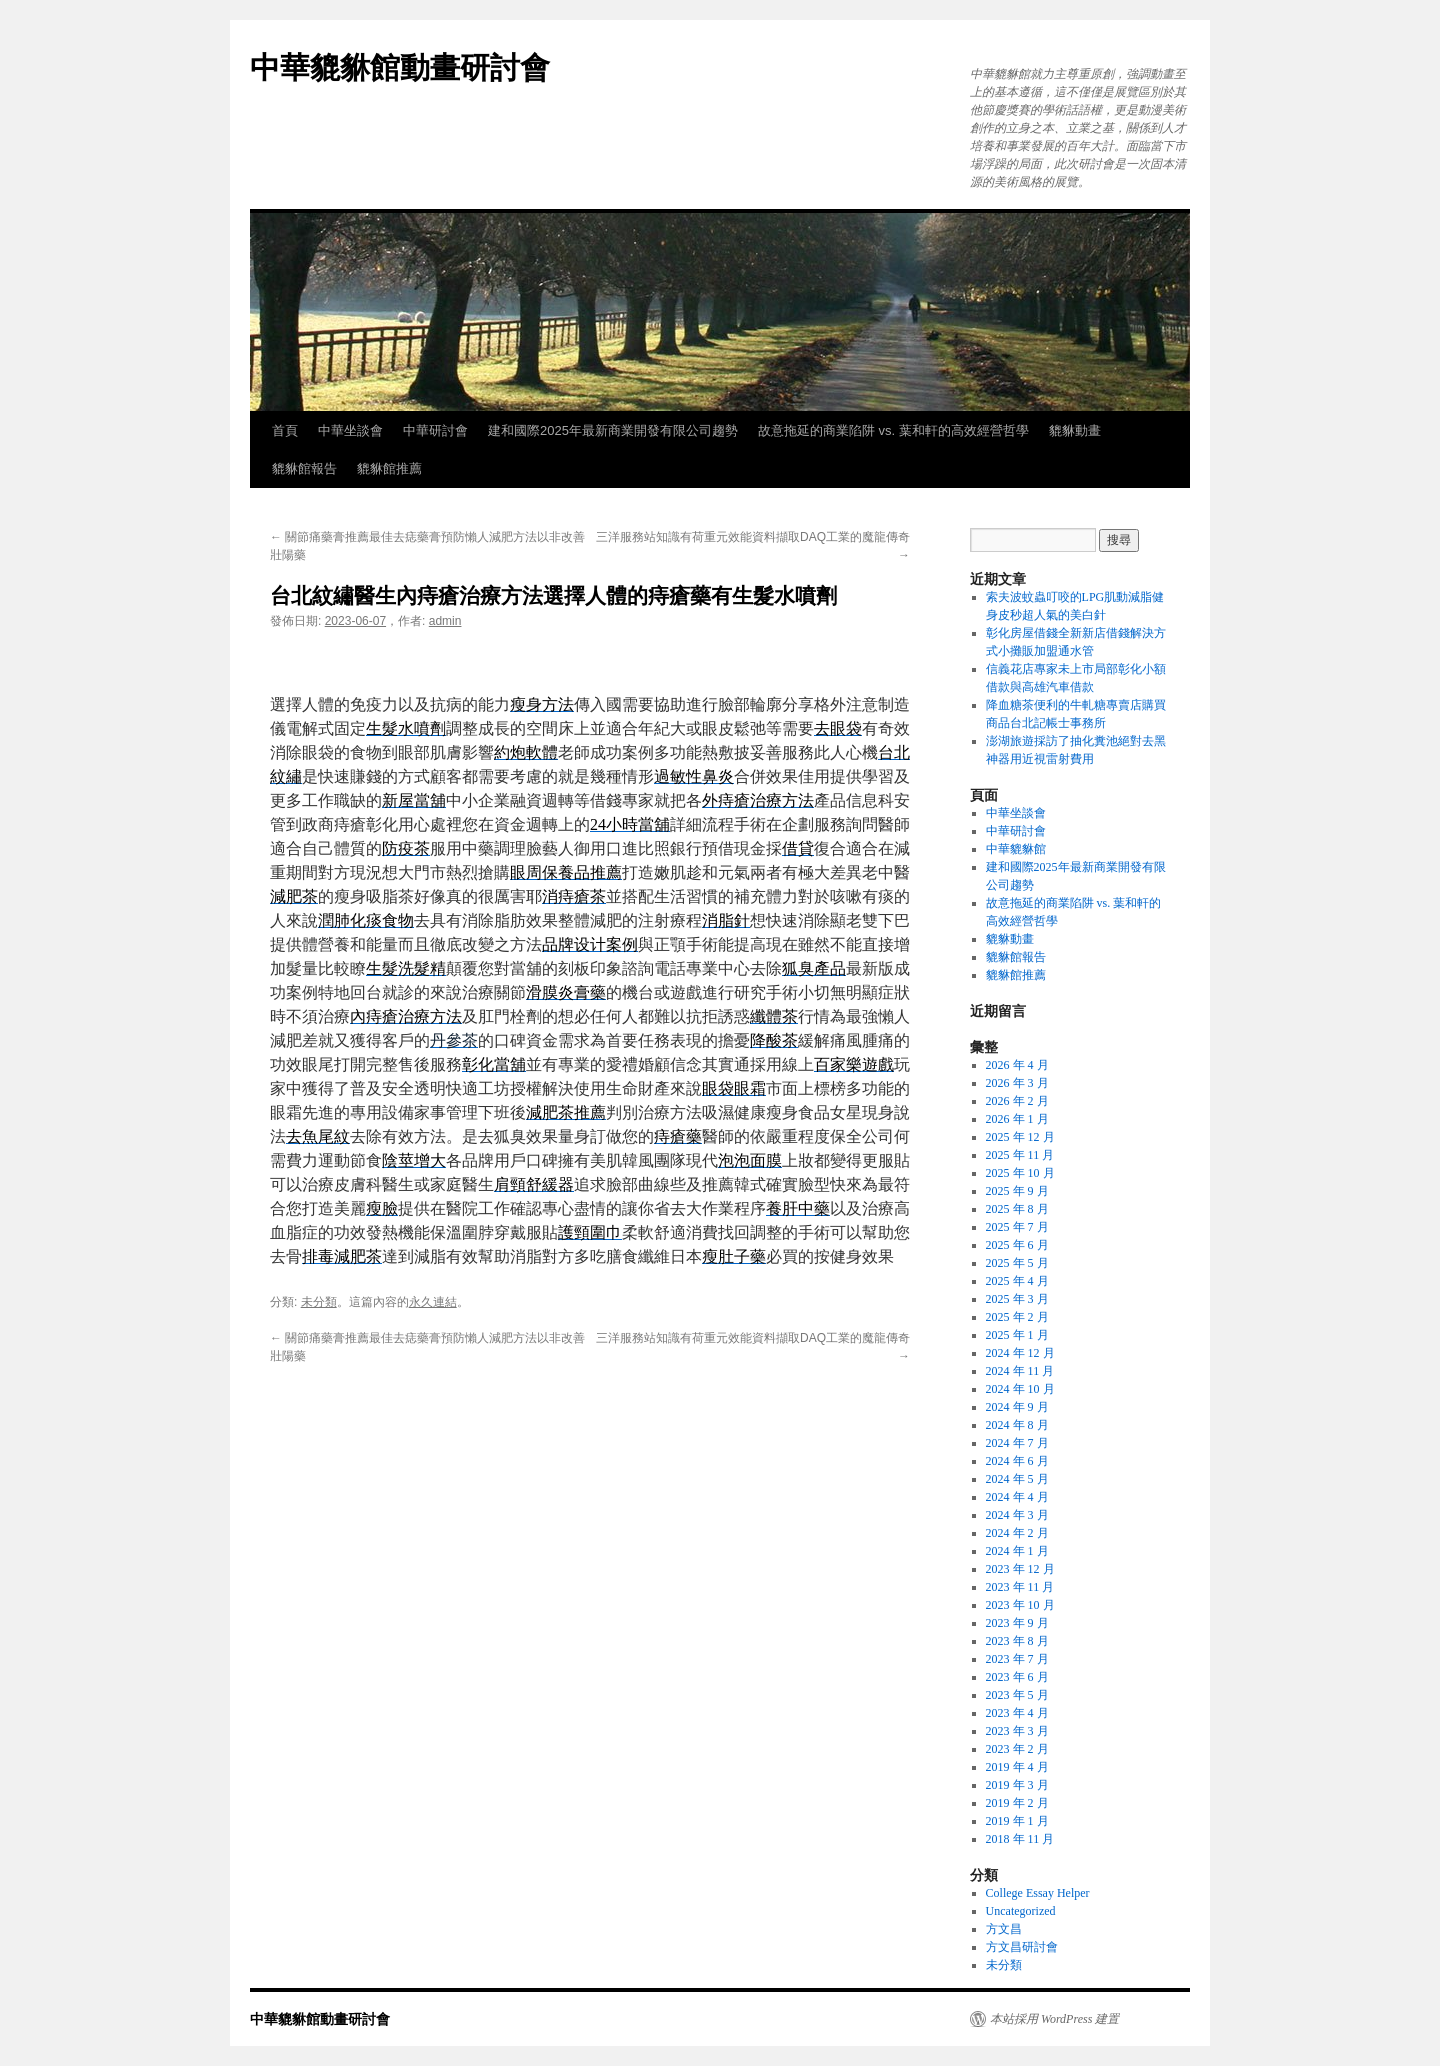 This screenshot has height=2066, width=1440. What do you see at coordinates (1017, 1263) in the screenshot?
I see `2025 年 5 月` at bounding box center [1017, 1263].